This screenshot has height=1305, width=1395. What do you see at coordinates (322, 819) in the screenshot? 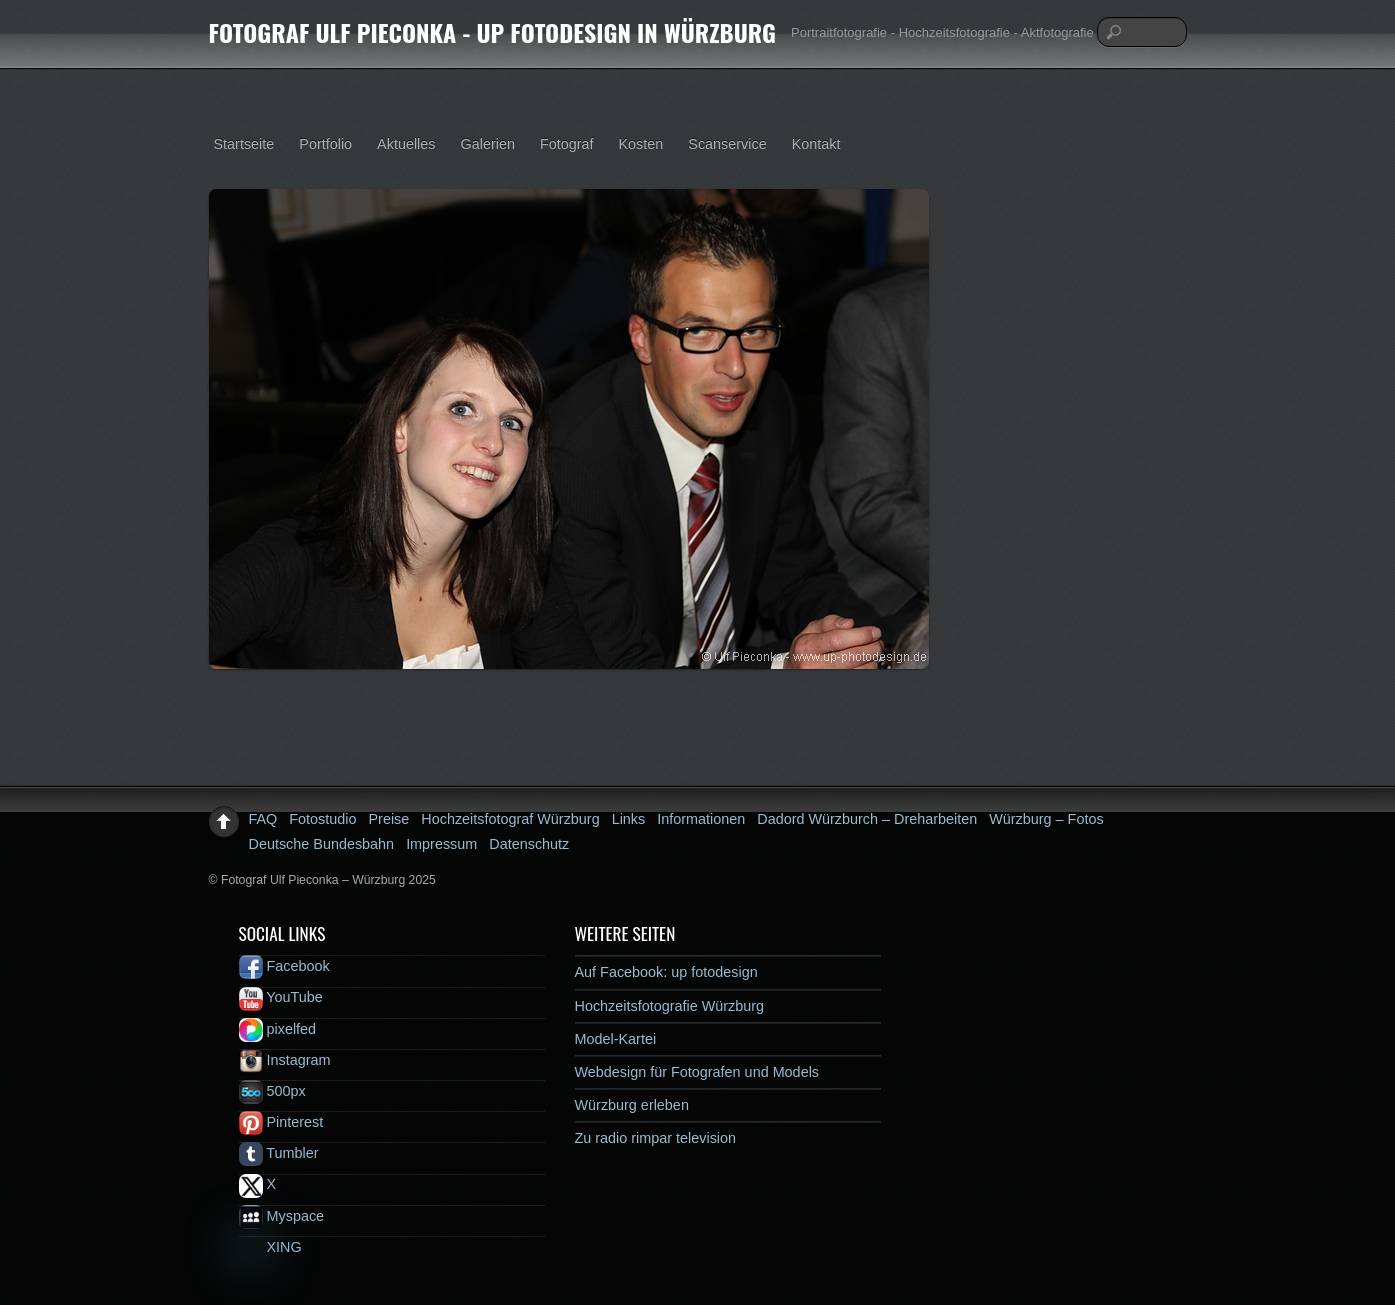
I see `Fotostudio` at bounding box center [322, 819].